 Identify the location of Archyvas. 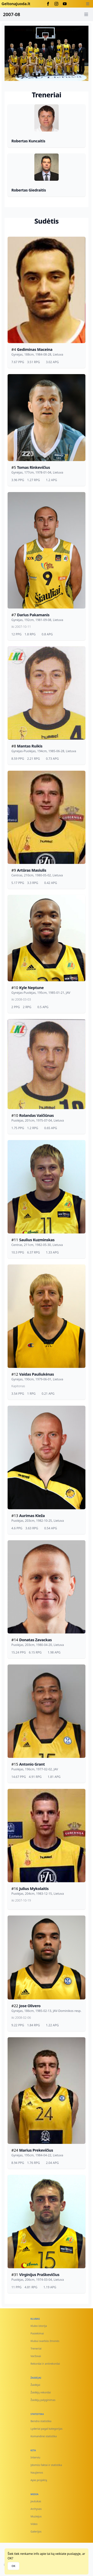
(36, 2509).